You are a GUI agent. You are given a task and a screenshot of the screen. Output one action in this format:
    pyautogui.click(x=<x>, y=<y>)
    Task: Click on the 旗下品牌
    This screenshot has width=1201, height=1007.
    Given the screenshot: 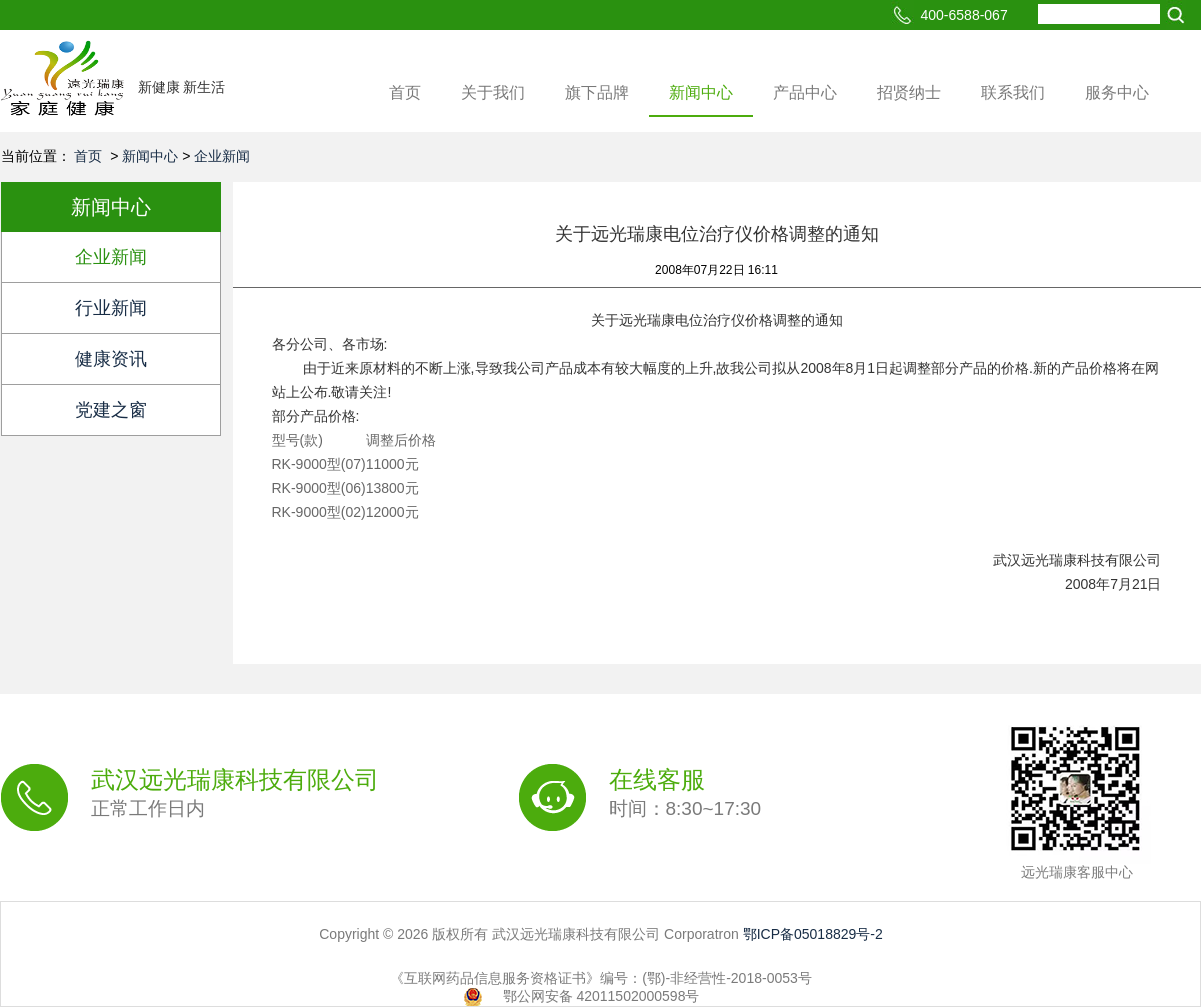 What is the action you would take?
    pyautogui.click(x=597, y=92)
    